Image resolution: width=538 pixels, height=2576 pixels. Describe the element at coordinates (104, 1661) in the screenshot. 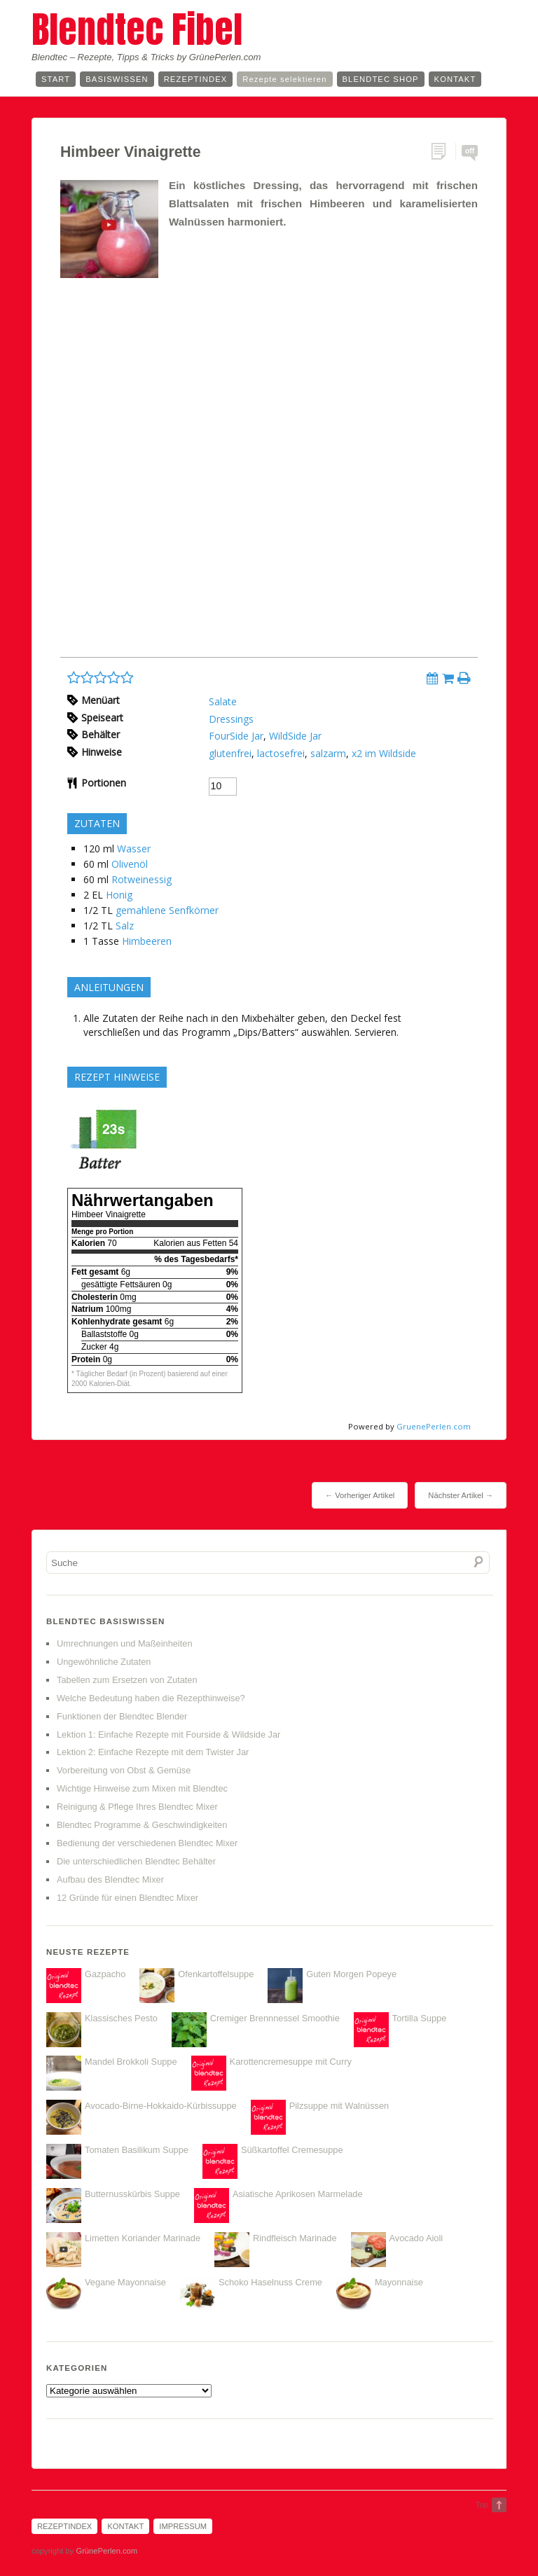

I see `Ungewöhnliche Zutaten` at that location.